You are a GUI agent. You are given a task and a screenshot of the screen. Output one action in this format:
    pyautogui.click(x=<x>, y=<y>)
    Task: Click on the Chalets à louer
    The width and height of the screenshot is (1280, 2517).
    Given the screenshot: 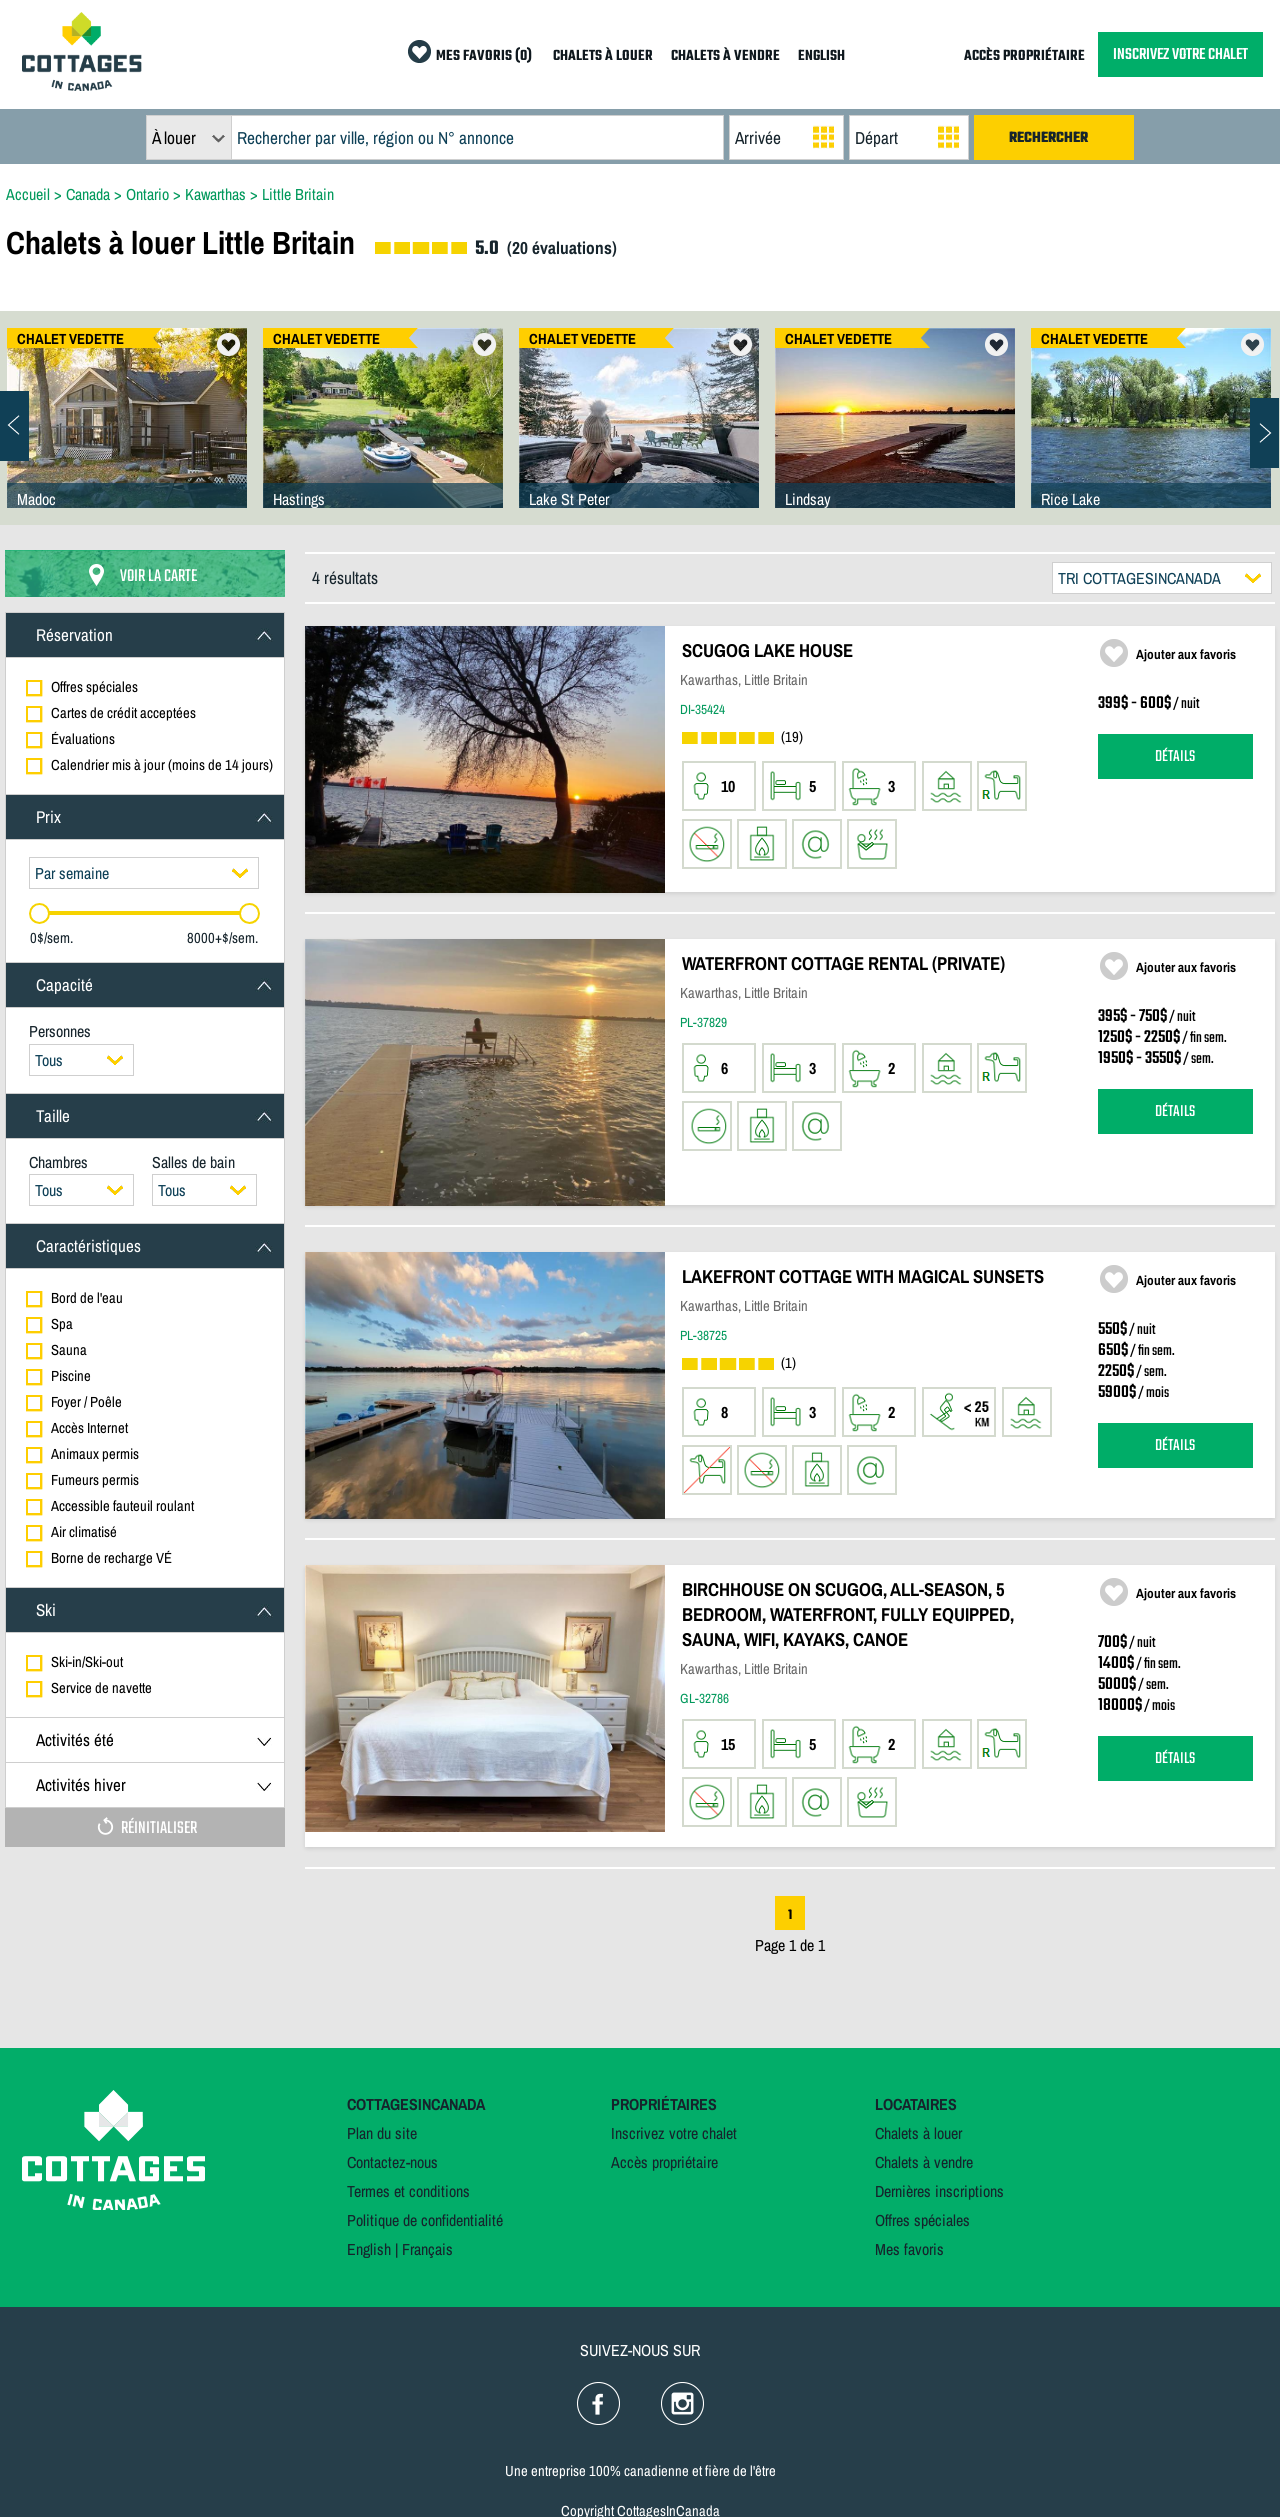 What is the action you would take?
    pyautogui.click(x=918, y=2133)
    